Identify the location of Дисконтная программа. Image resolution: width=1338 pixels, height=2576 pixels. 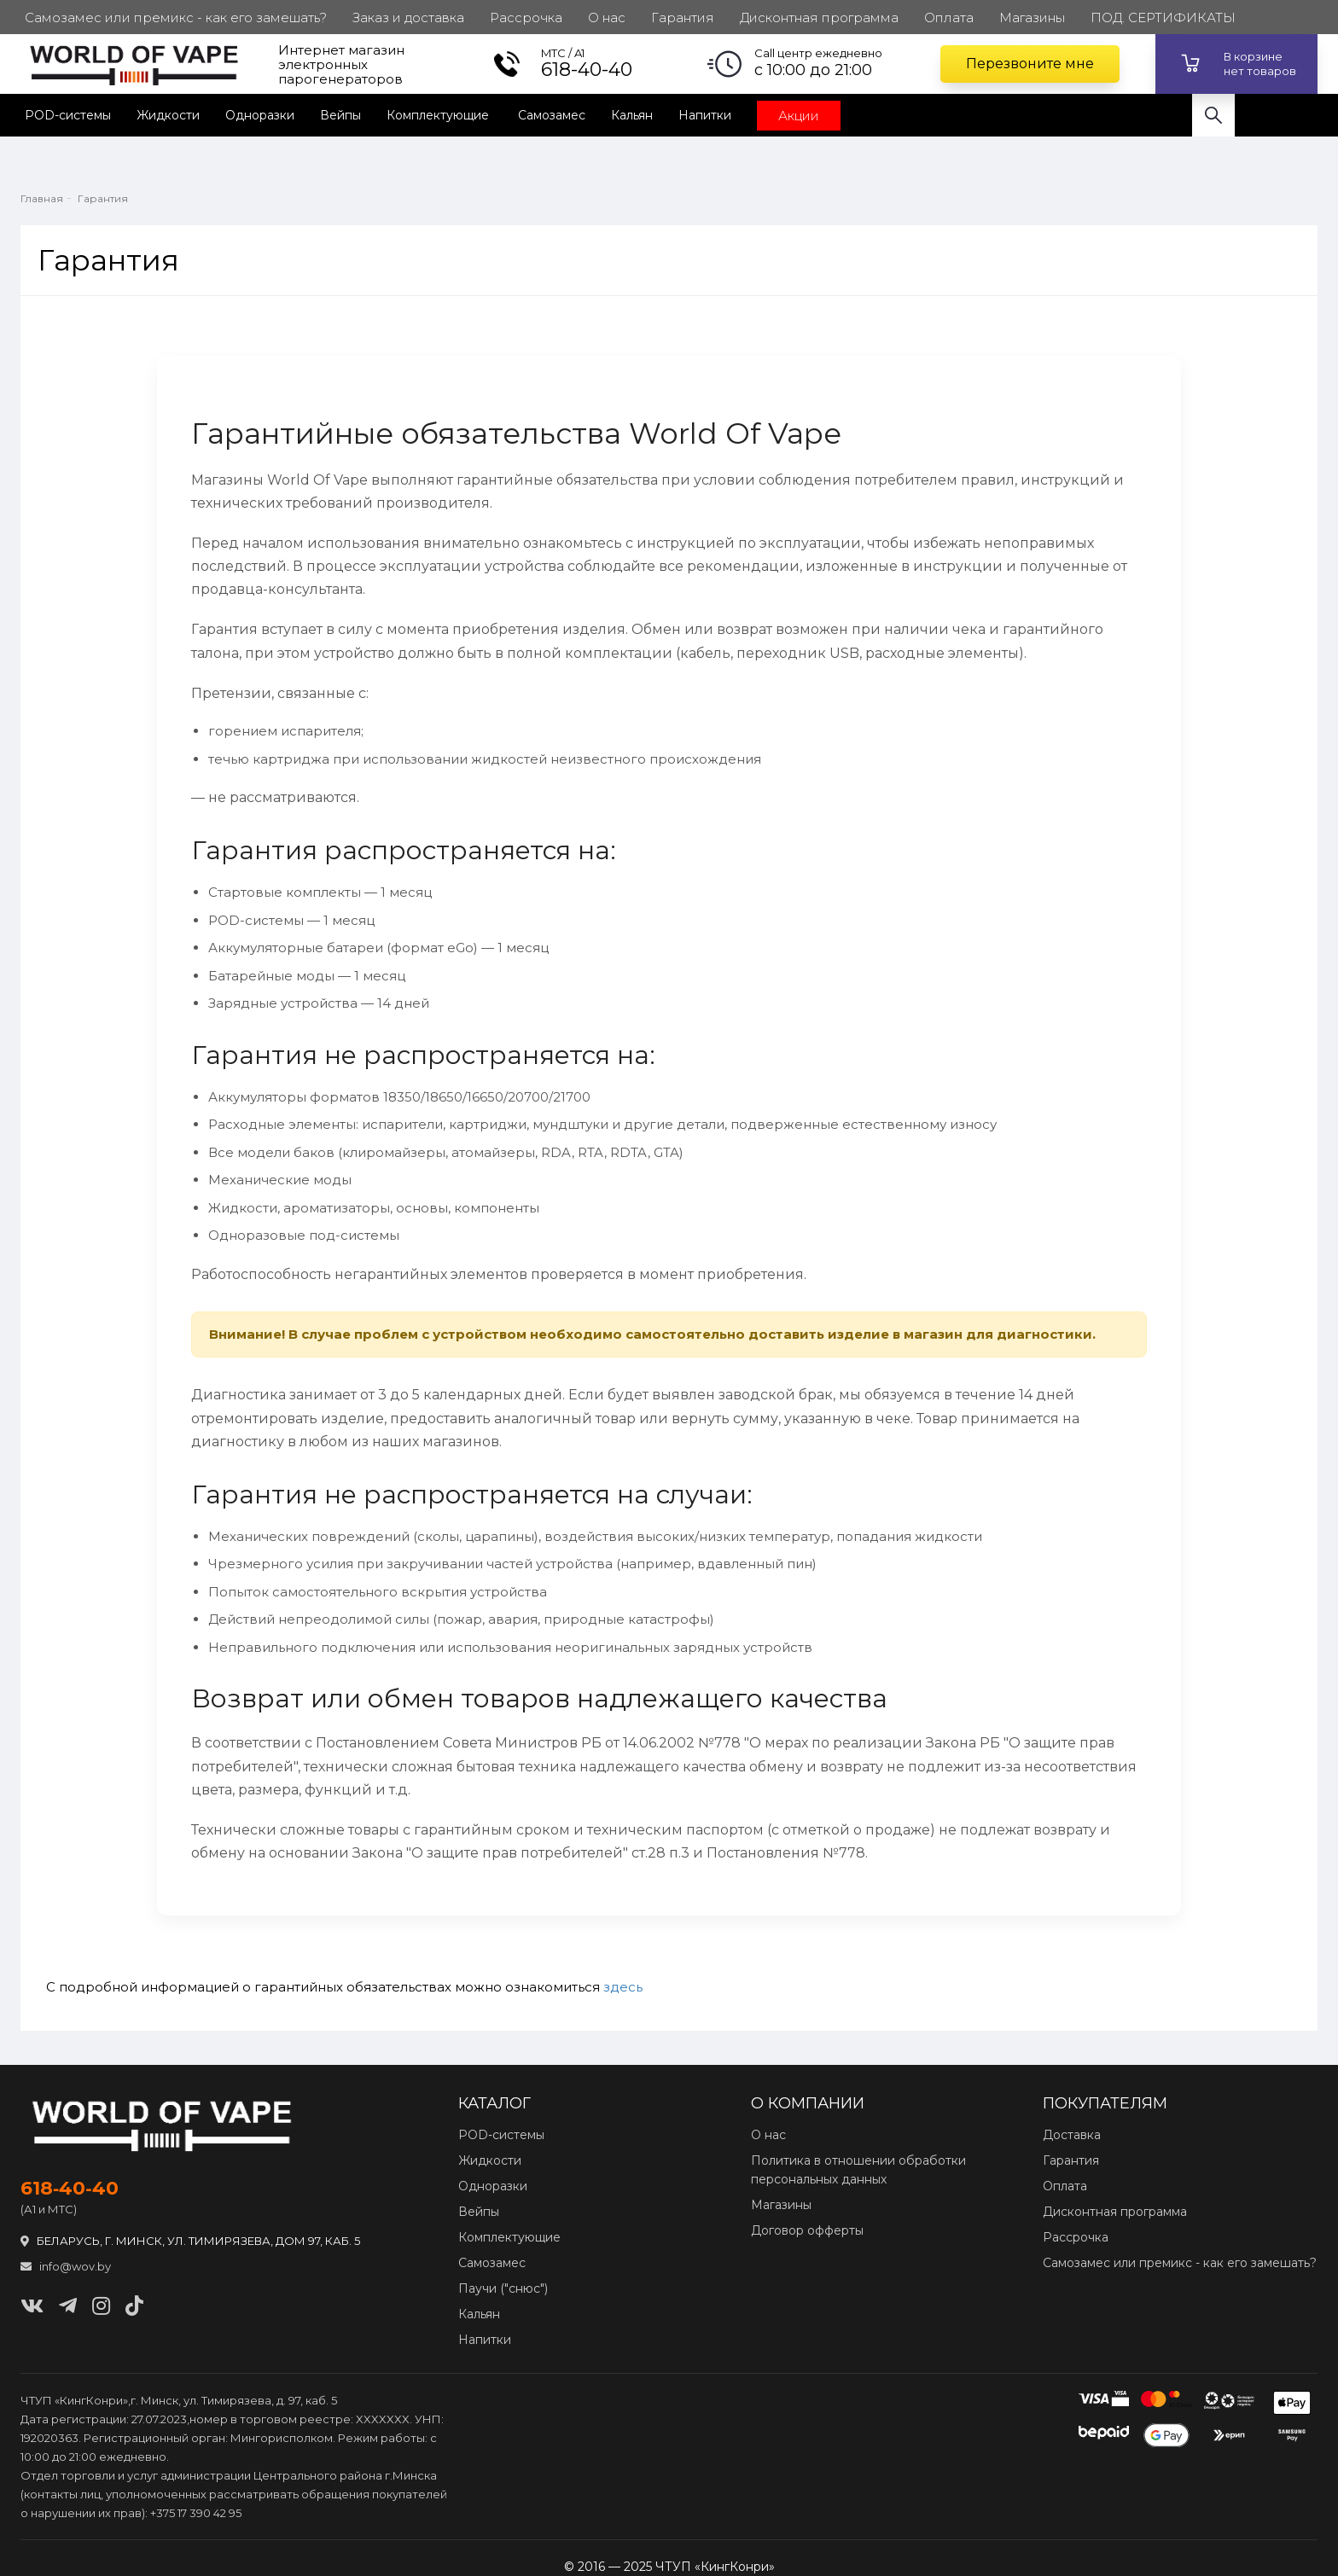
(1115, 2211).